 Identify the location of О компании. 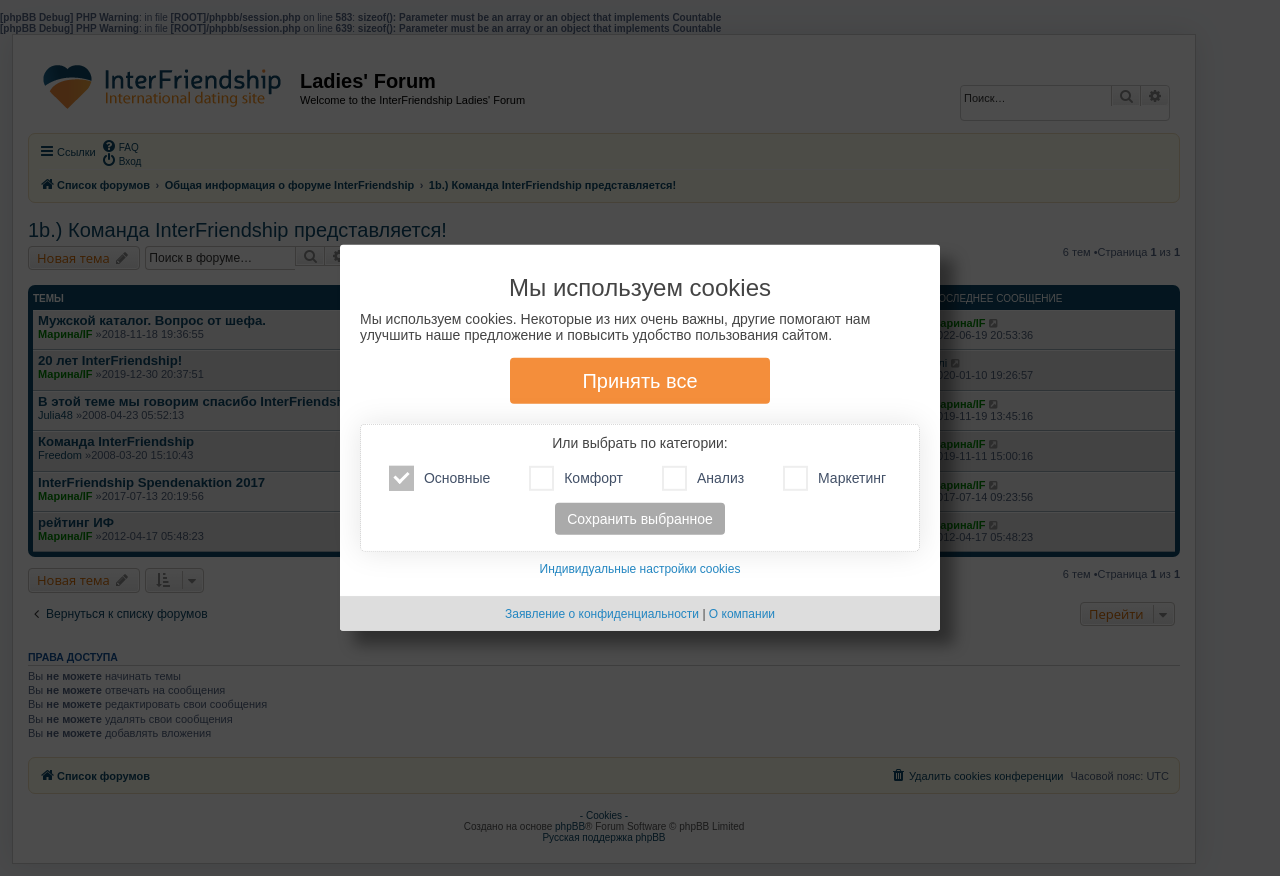
(742, 614).